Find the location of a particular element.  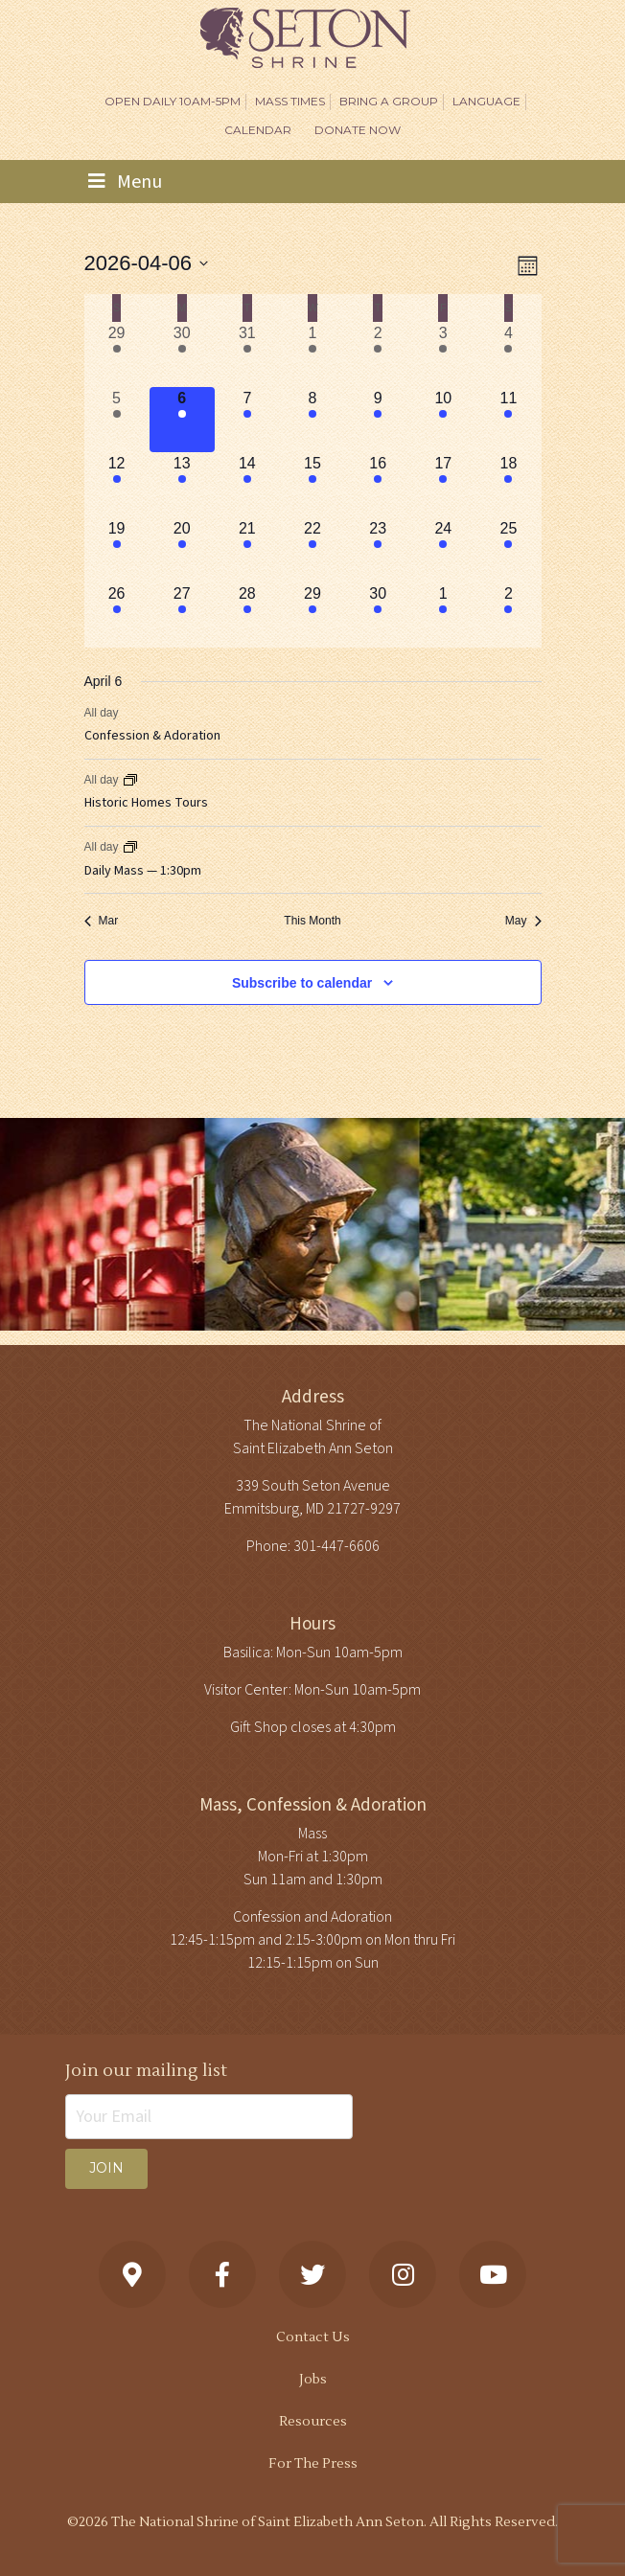

[May 2, 3 events, upcoming day] is located at coordinates (508, 615).